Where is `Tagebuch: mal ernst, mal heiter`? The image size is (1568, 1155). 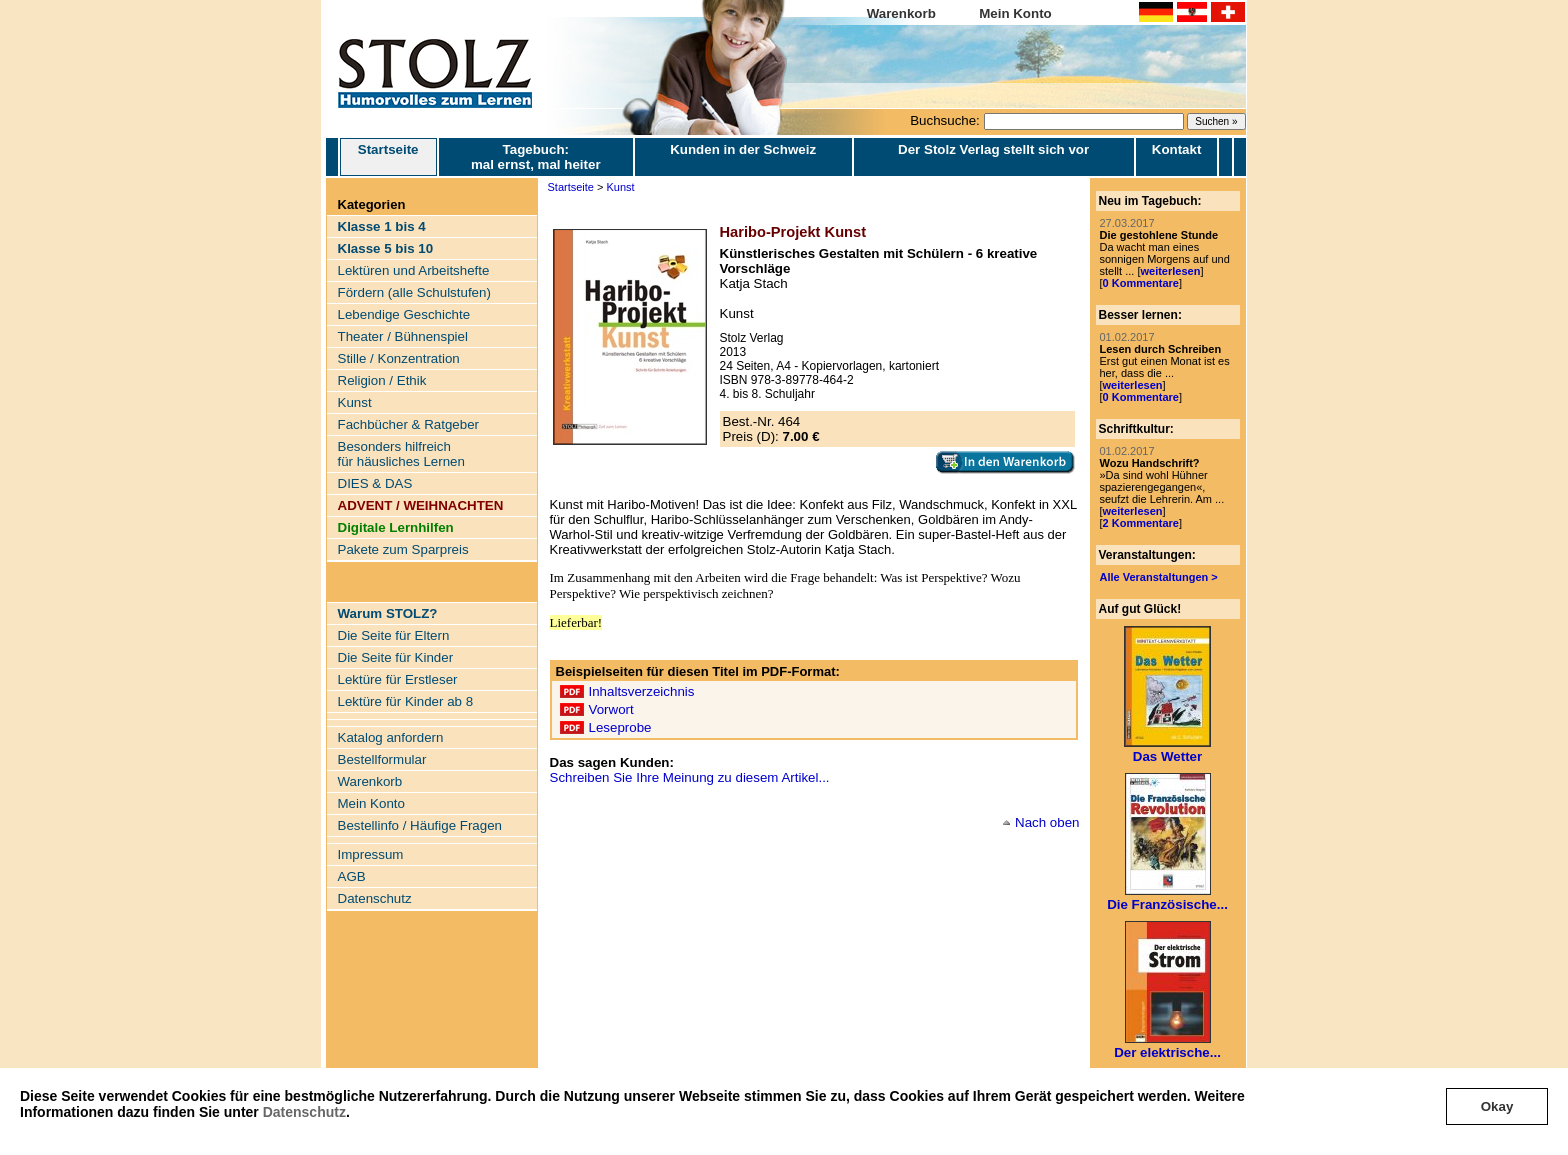 Tagebuch: mal ernst, mal heiter is located at coordinates (536, 157).